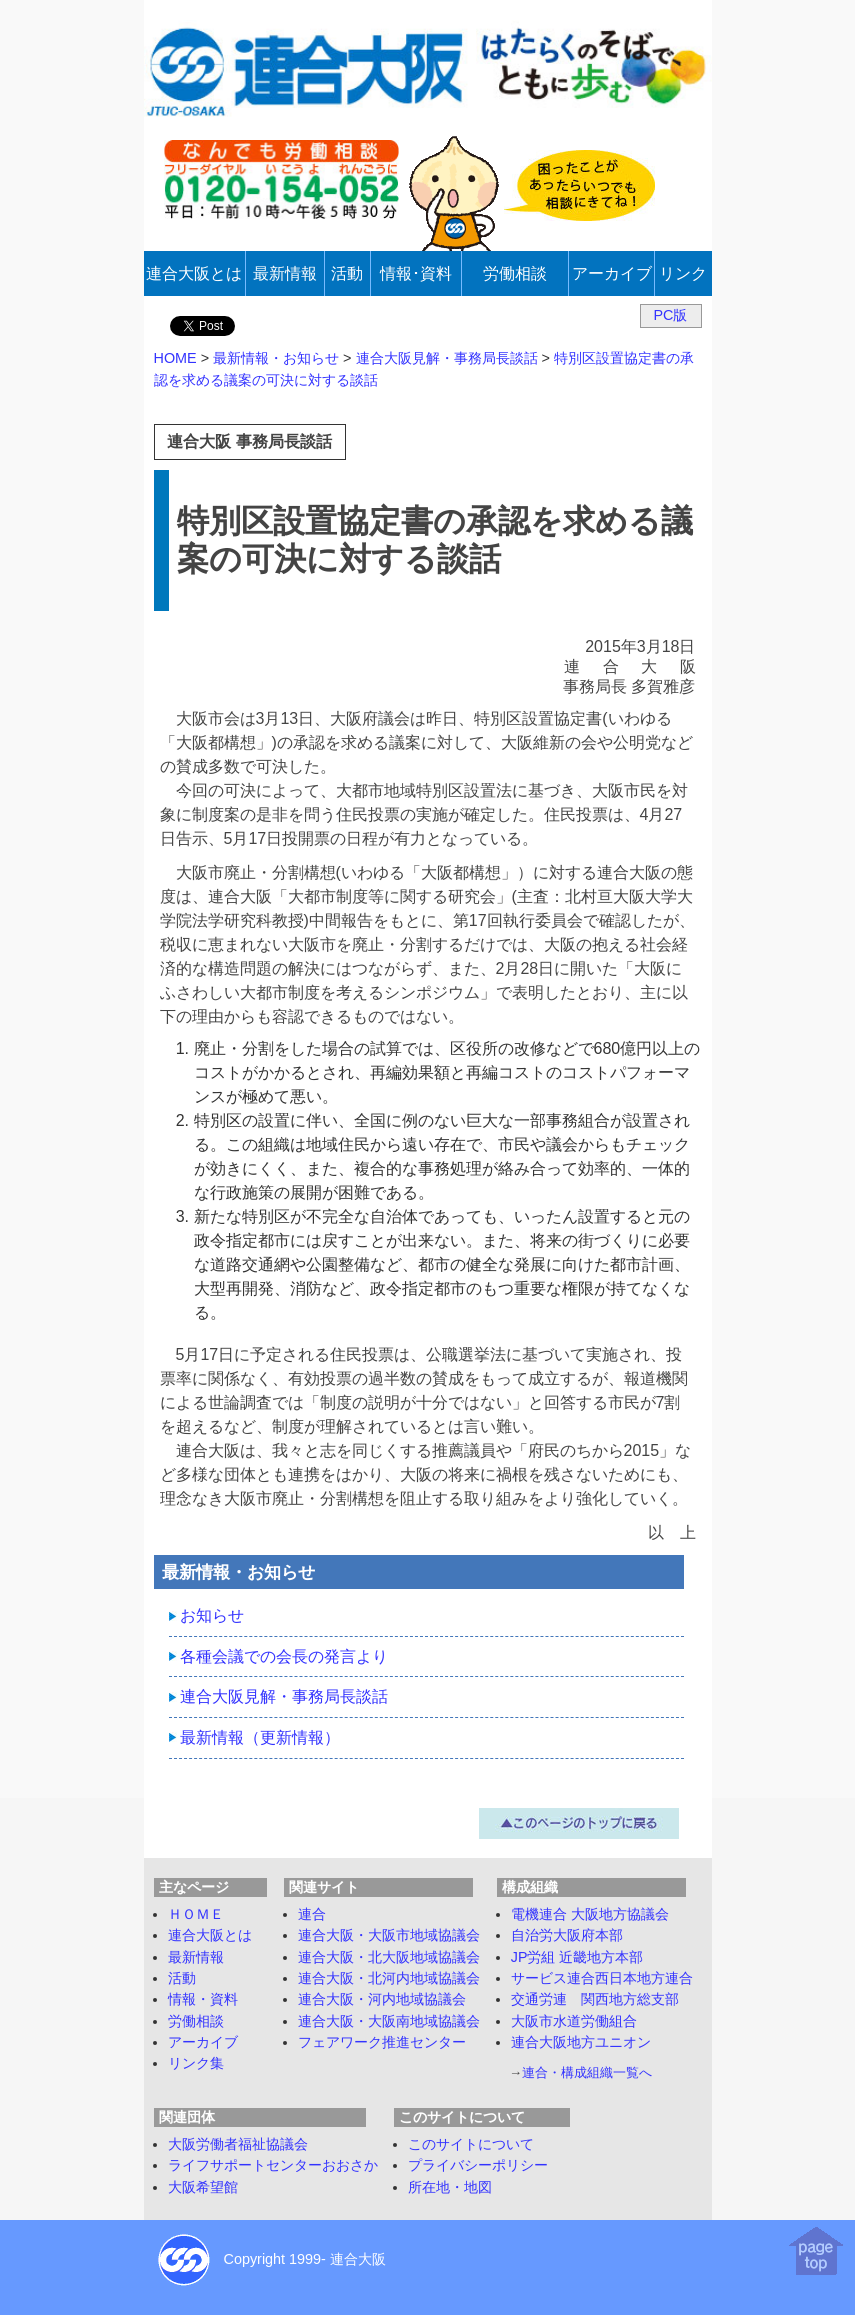 This screenshot has height=2315, width=855. I want to click on 大阪労働者福祉協議会, so click(238, 2144).